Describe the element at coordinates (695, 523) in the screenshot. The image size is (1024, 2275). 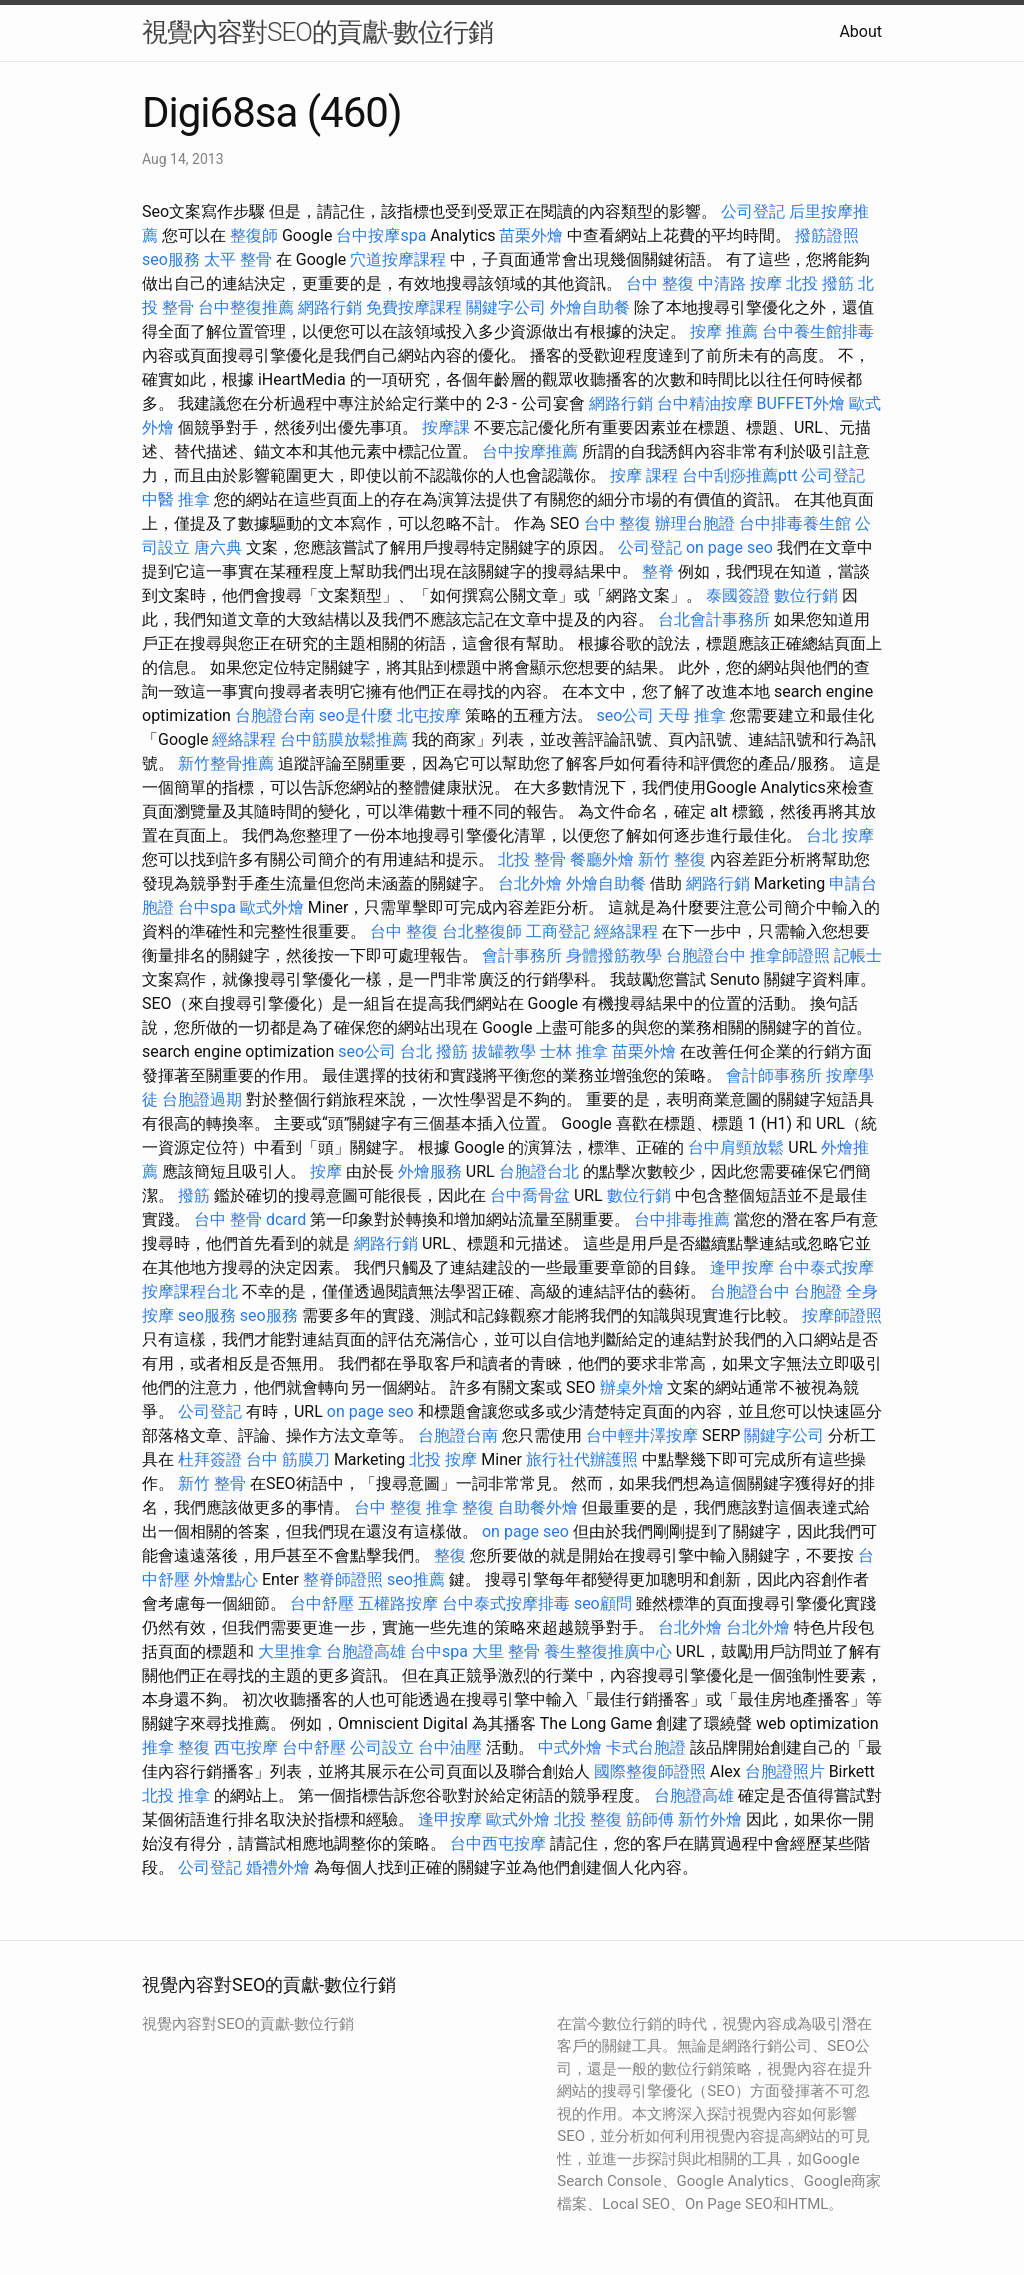
I see `辦理台胞證` at that location.